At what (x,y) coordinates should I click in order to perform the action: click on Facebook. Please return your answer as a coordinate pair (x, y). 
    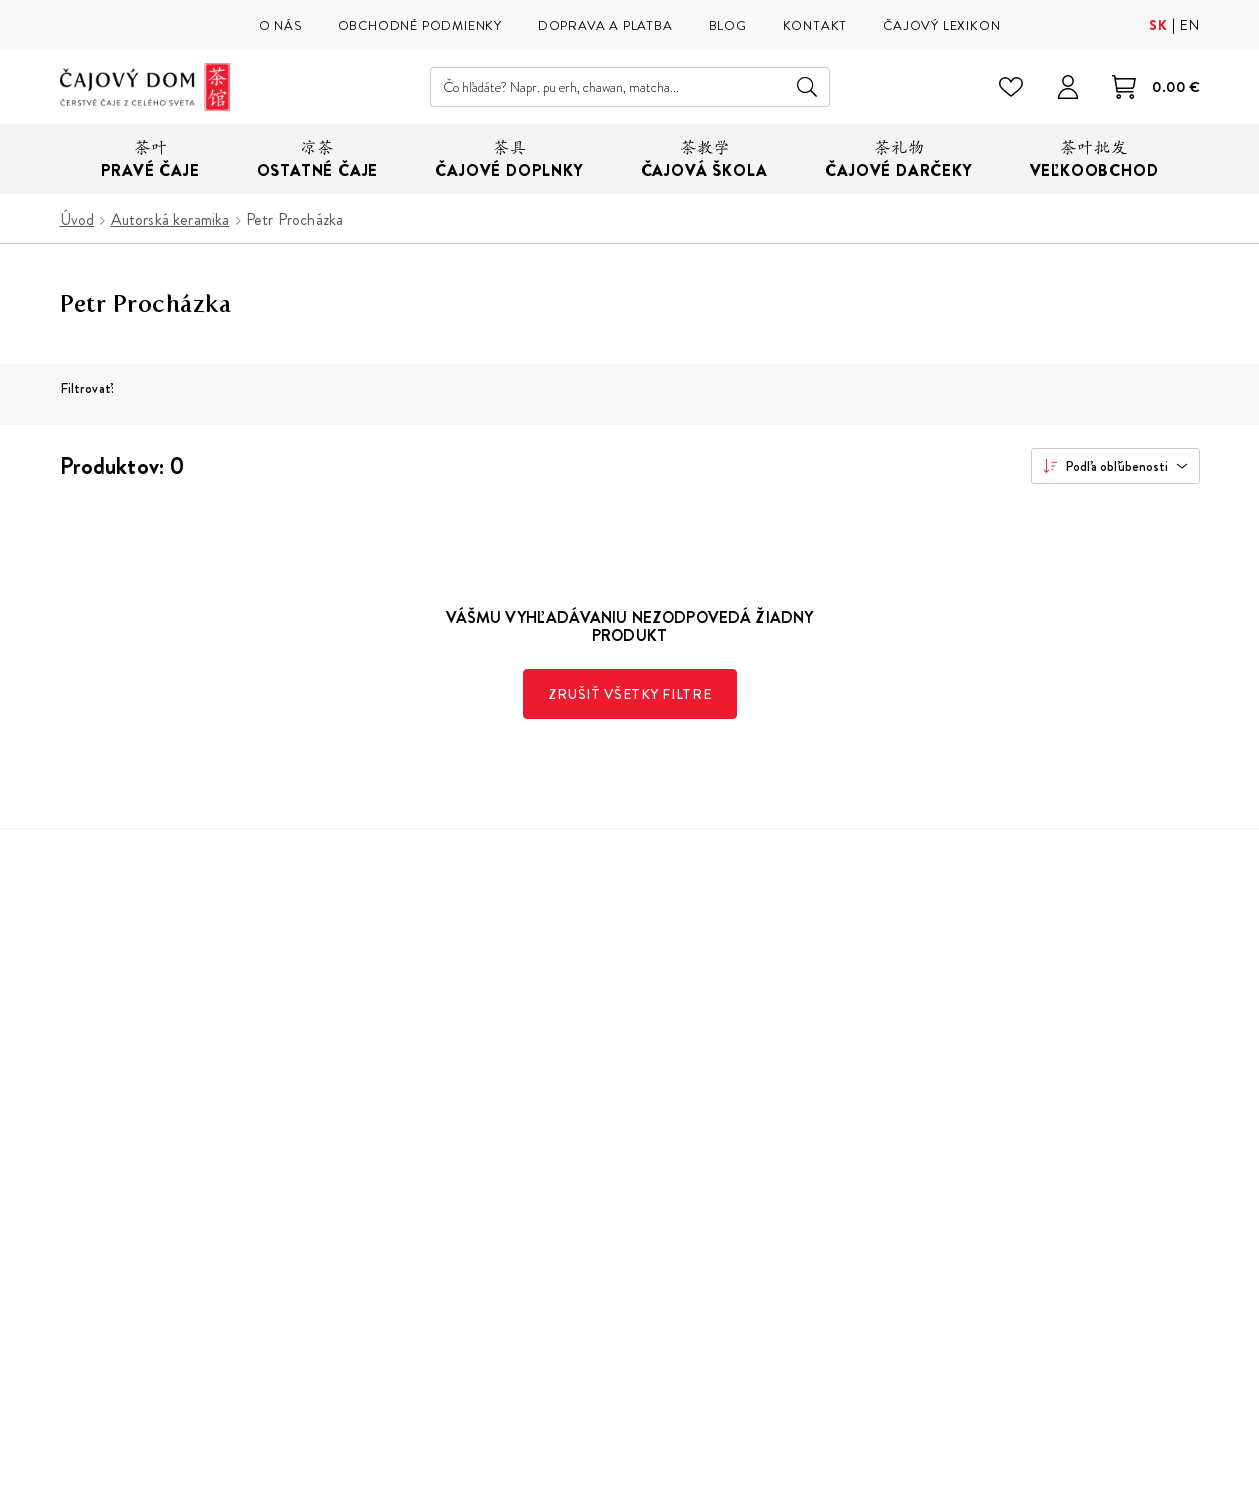
    Looking at the image, I should click on (896, 1309).